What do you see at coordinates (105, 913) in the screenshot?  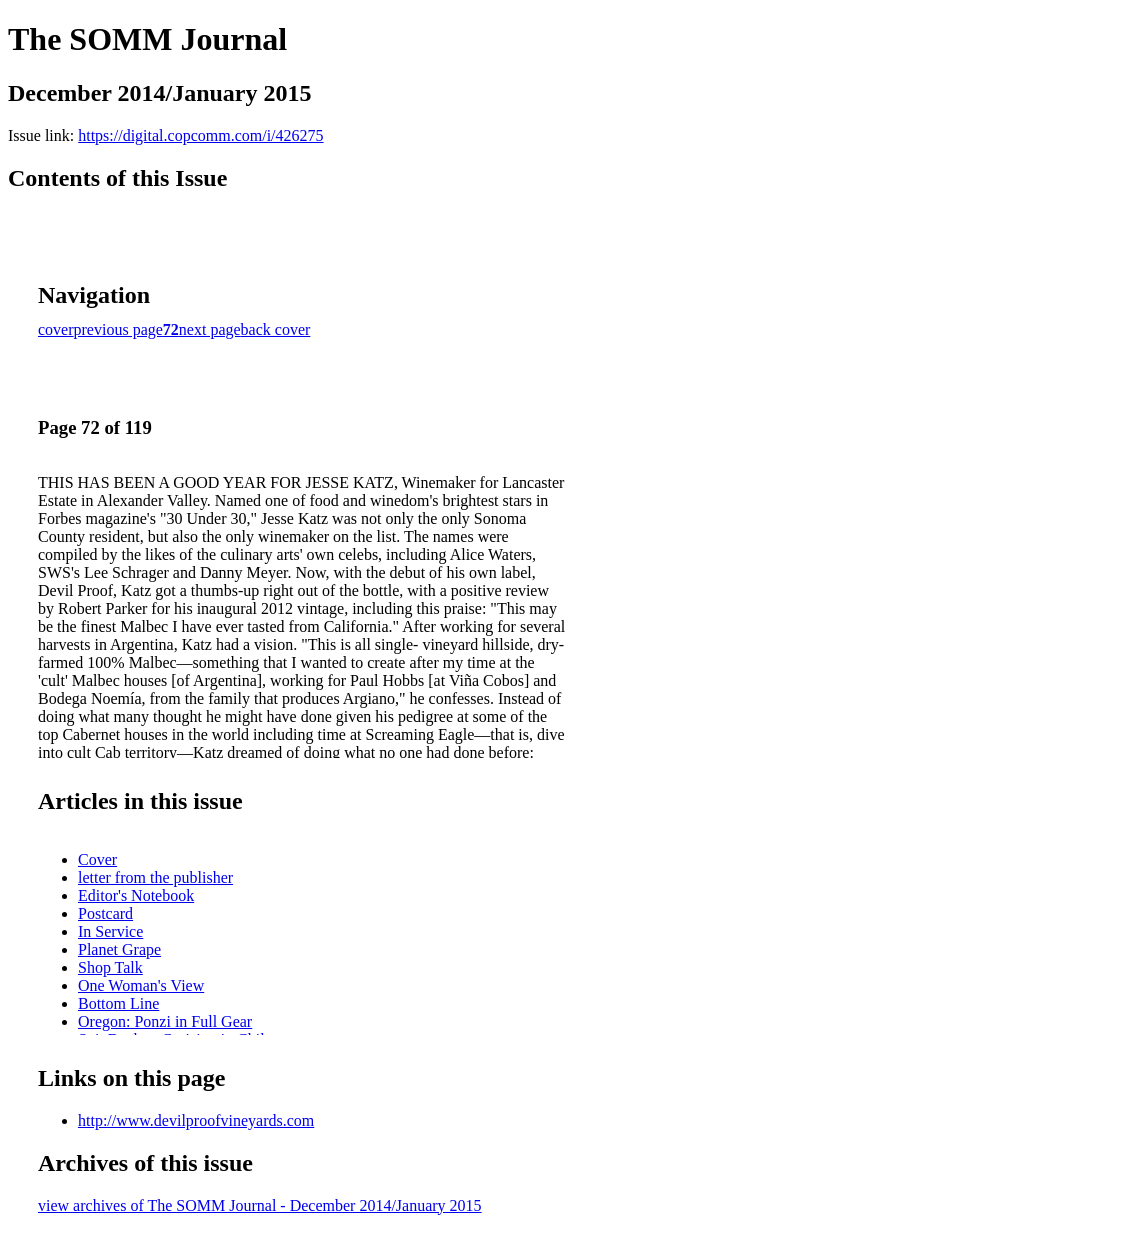 I see `Postcard` at bounding box center [105, 913].